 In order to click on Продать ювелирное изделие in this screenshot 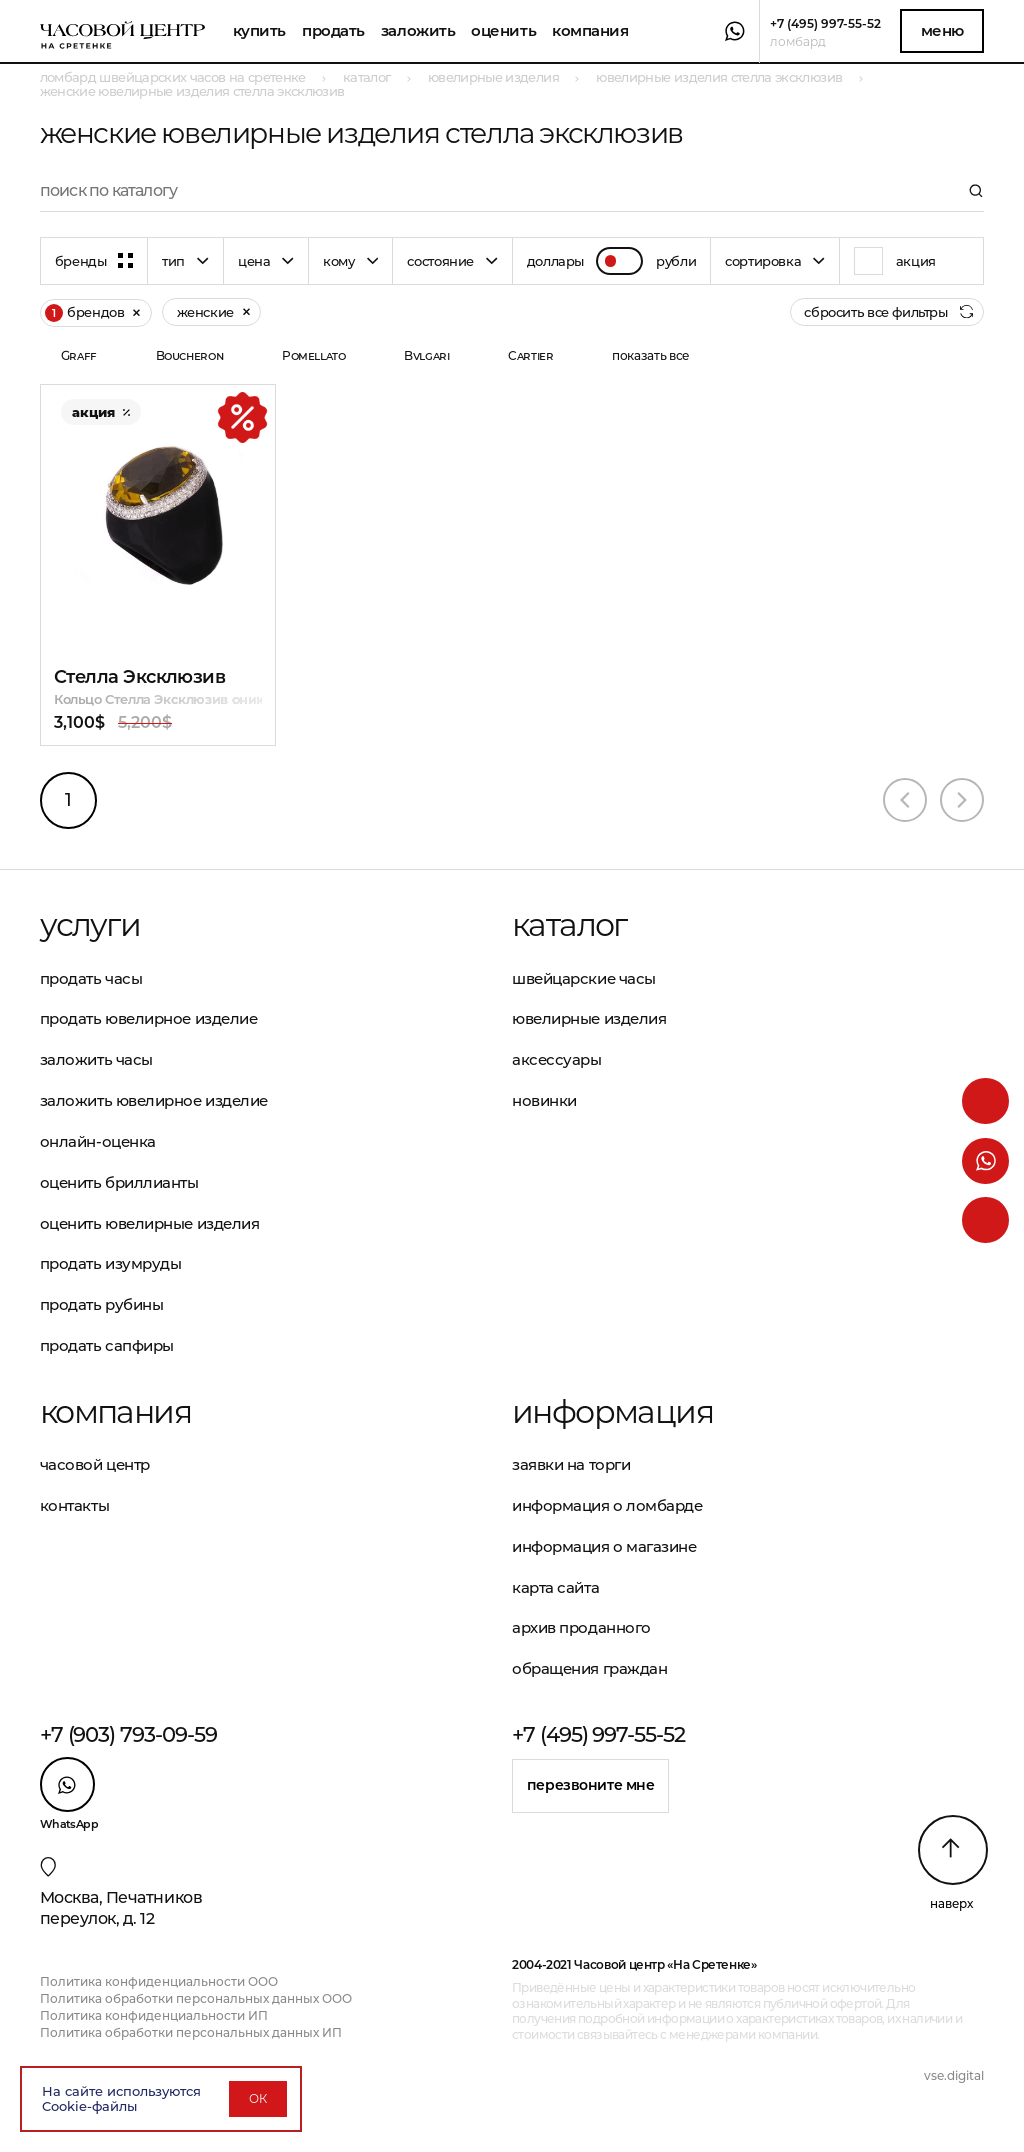, I will do `click(149, 1018)`.